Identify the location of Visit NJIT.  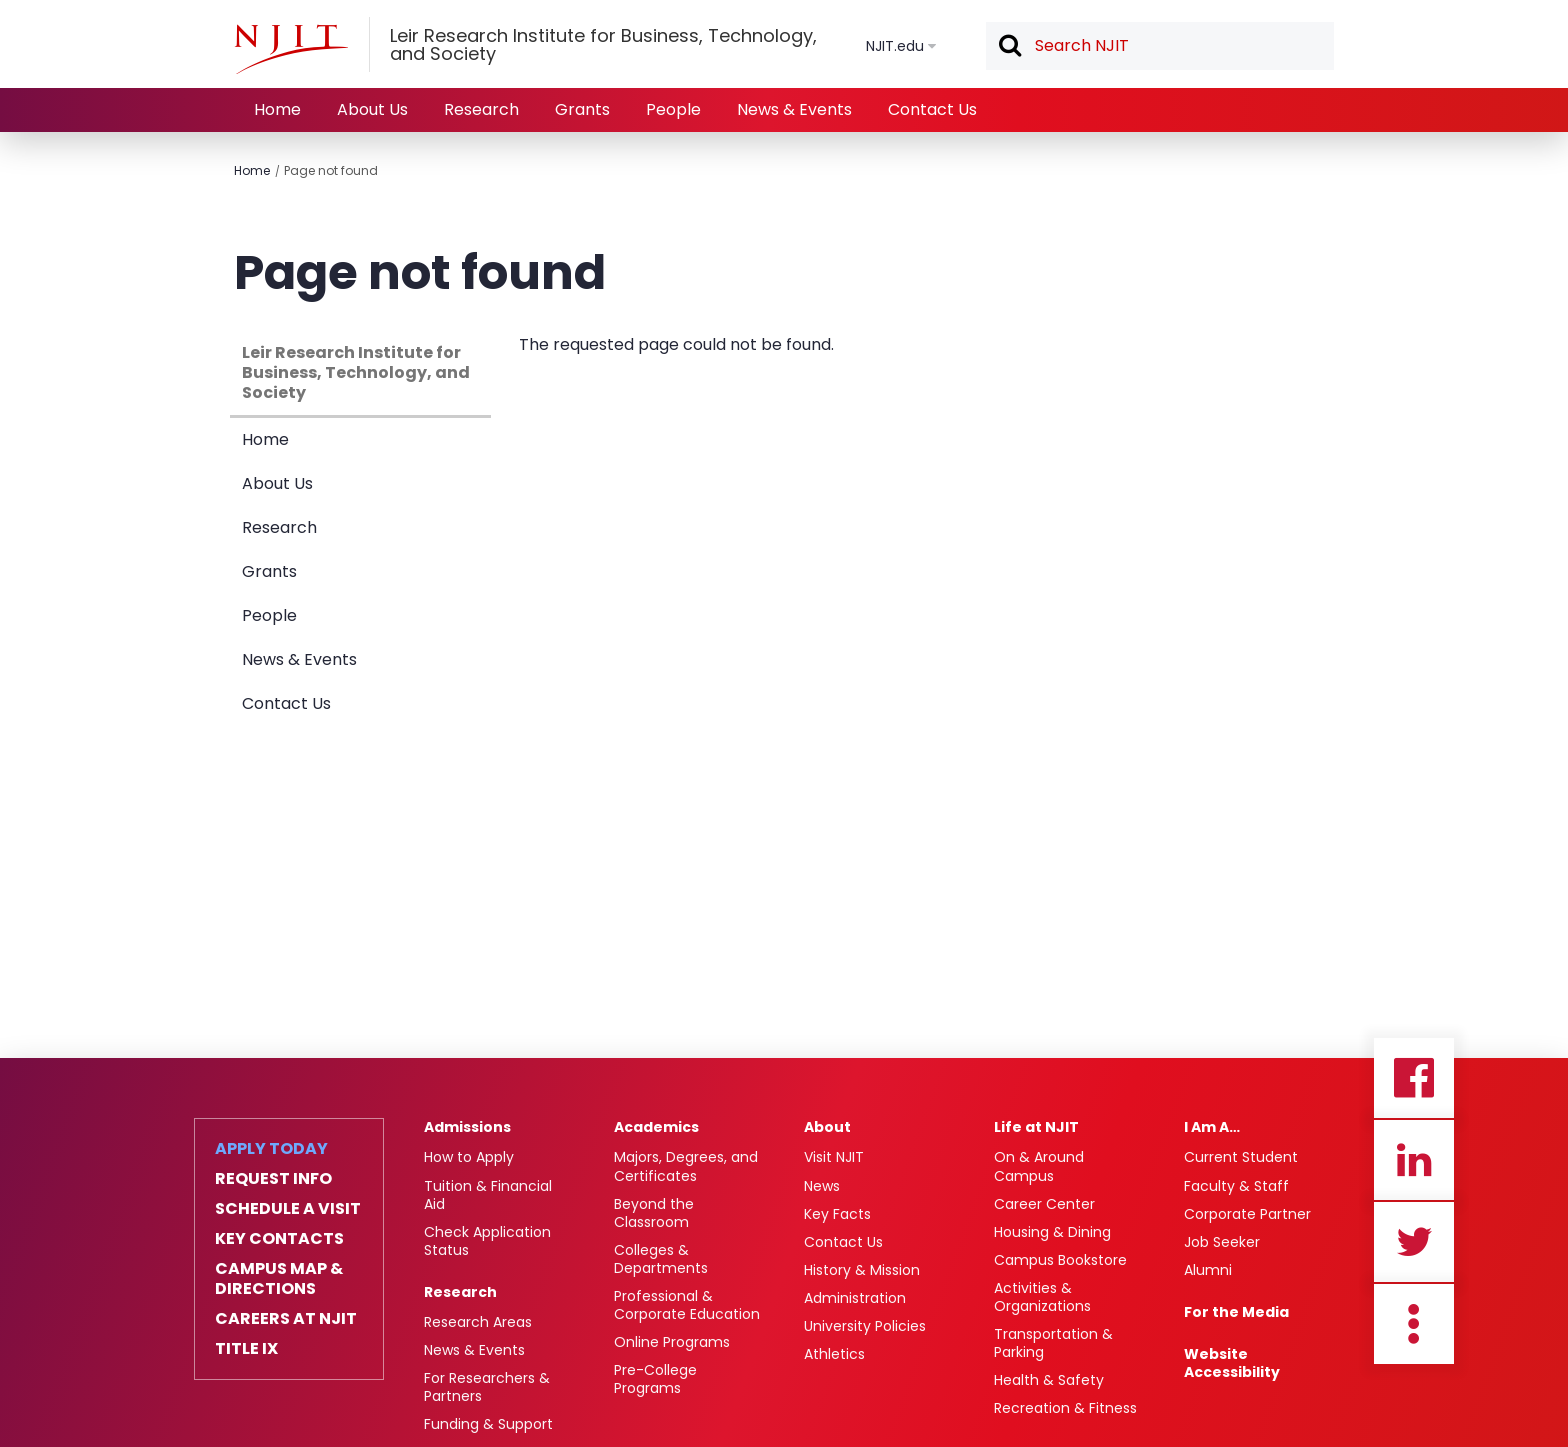
(834, 1157).